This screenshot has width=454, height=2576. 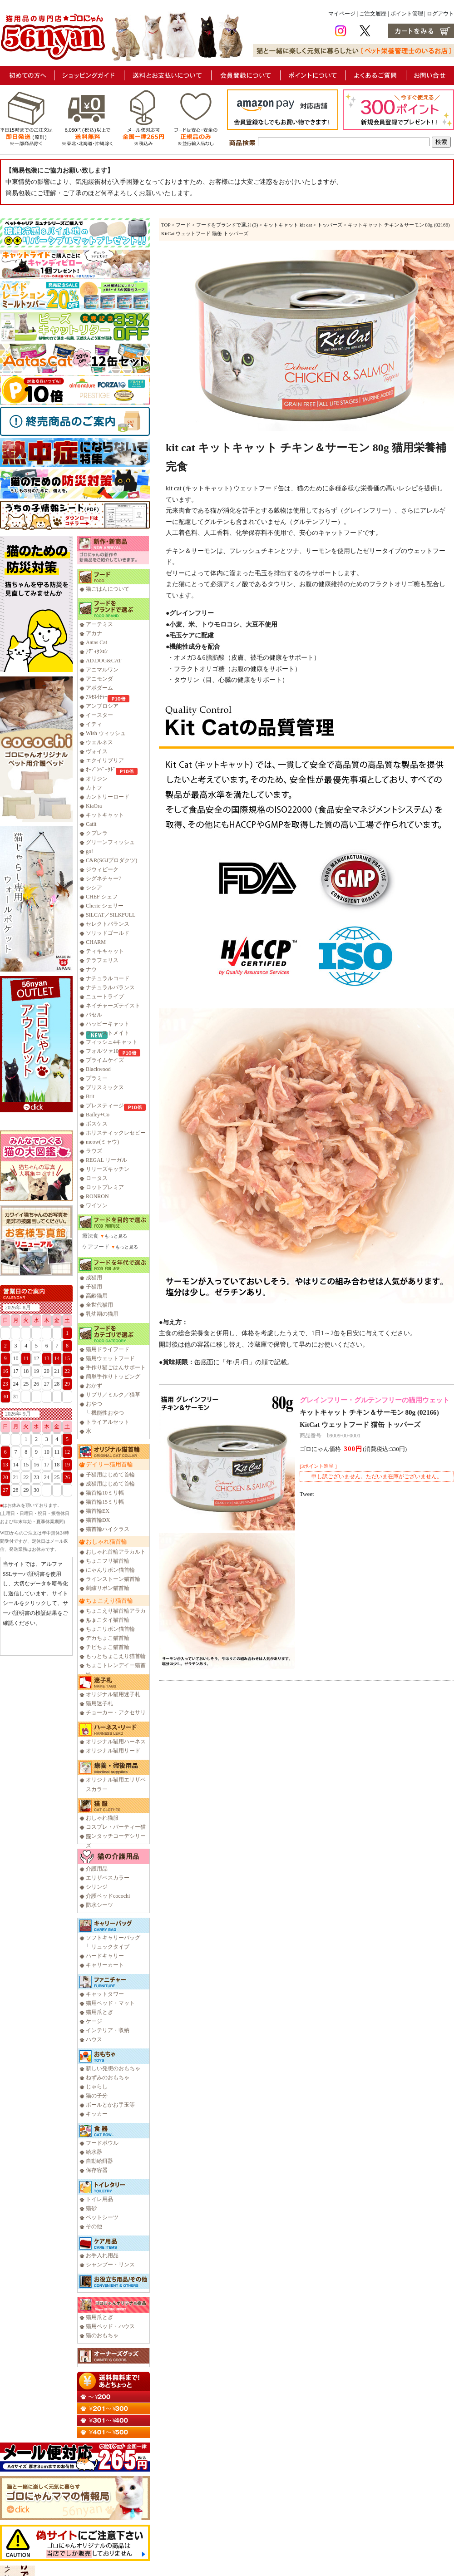 I want to click on ハウス, so click(x=94, y=2039).